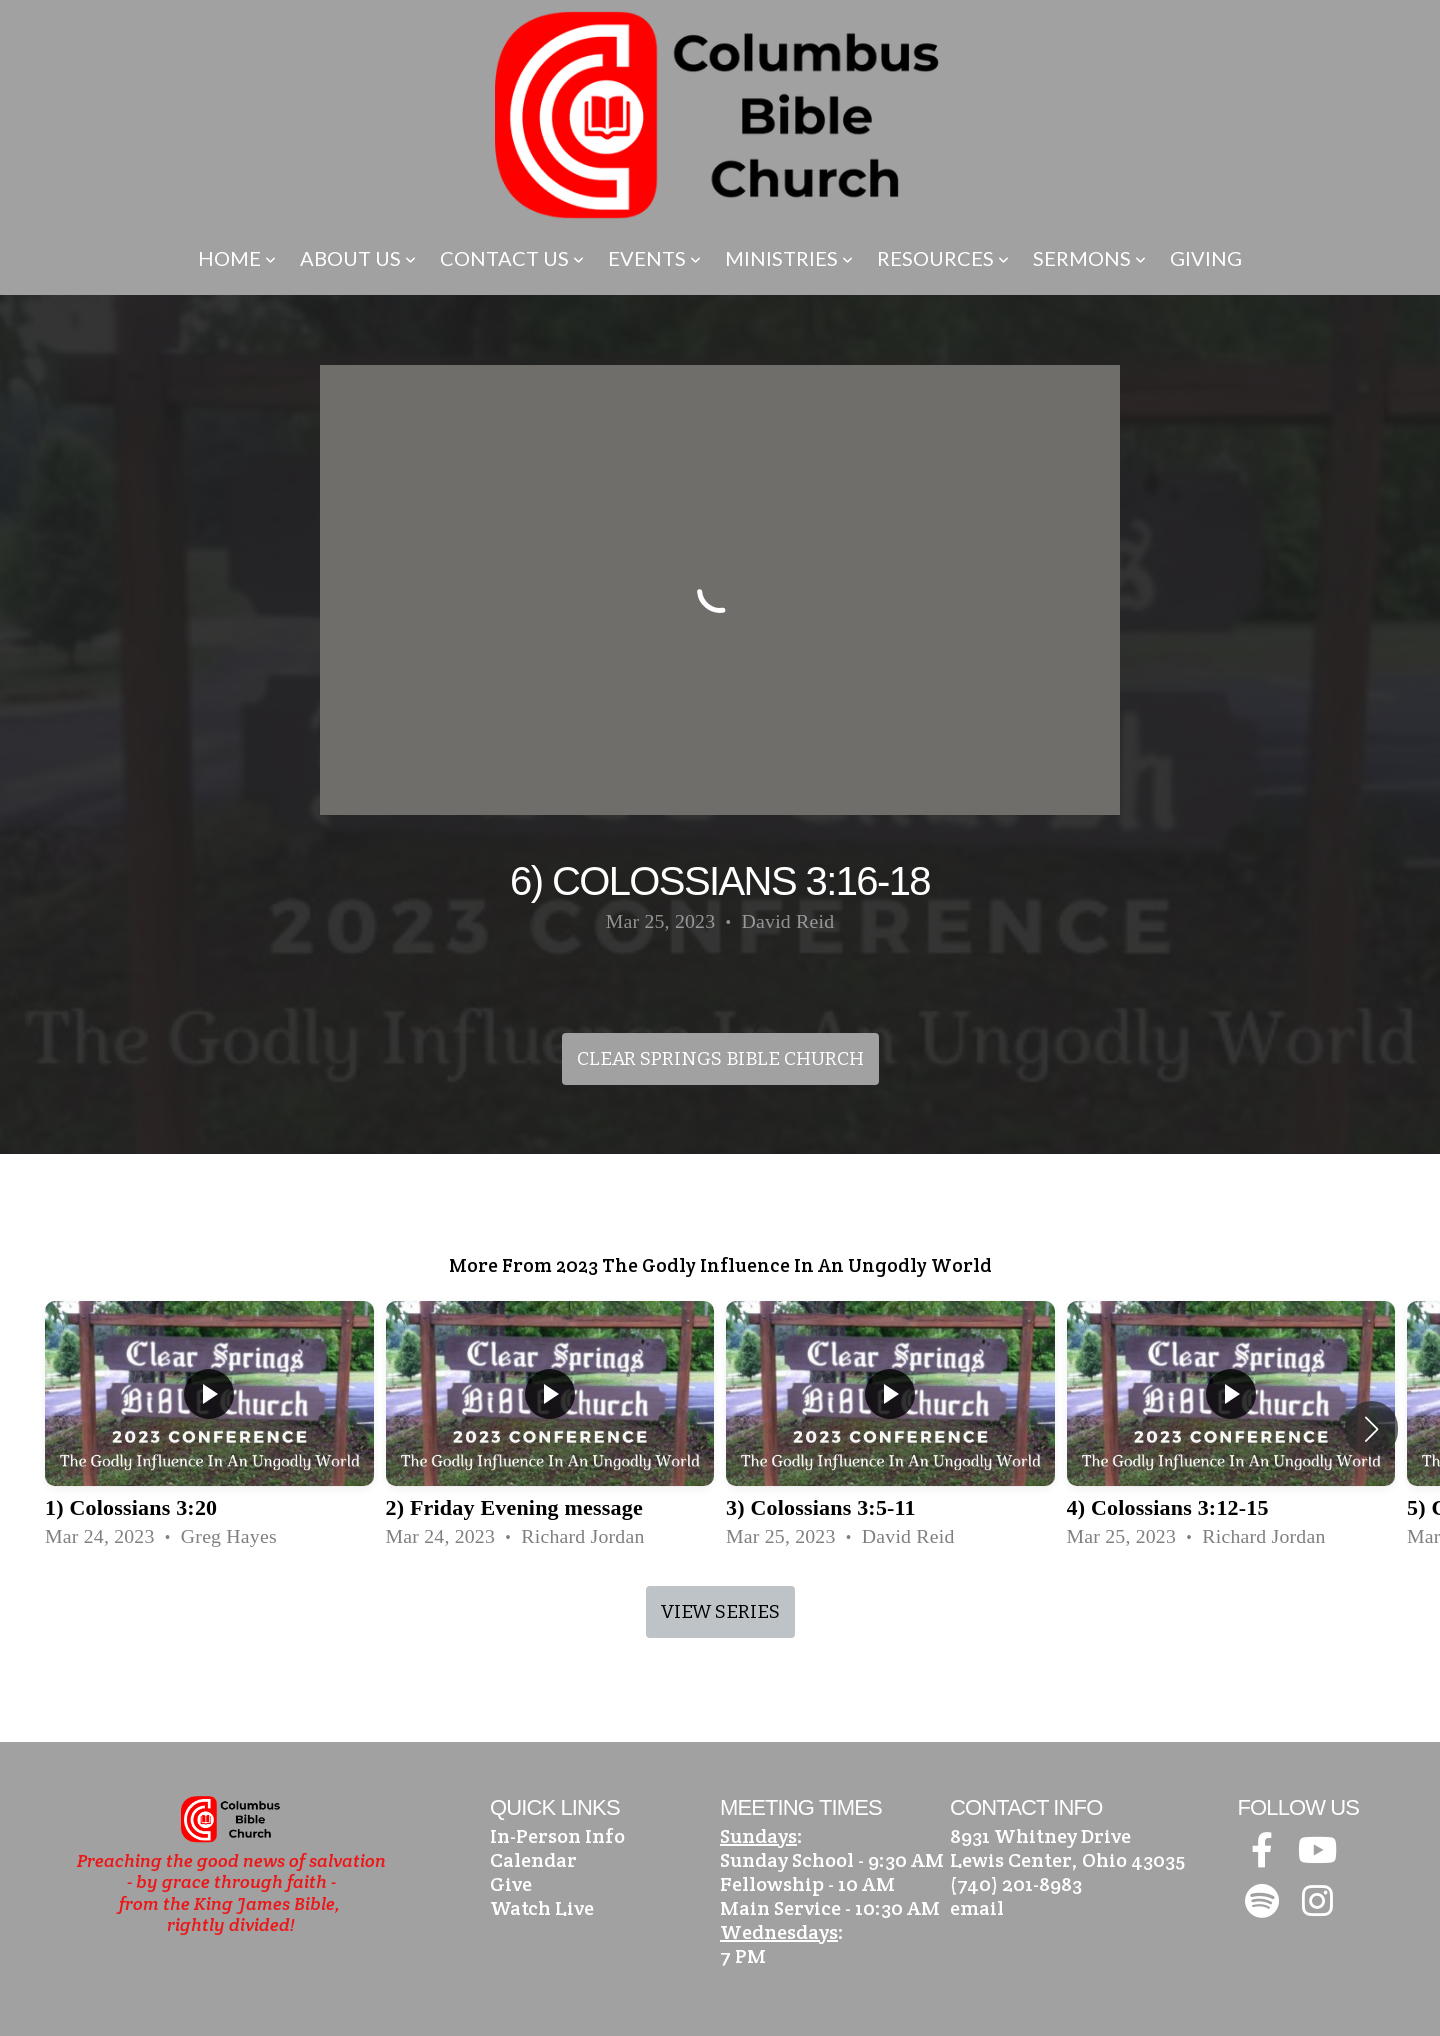 This screenshot has height=2036, width=1440. I want to click on Give, so click(511, 1884).